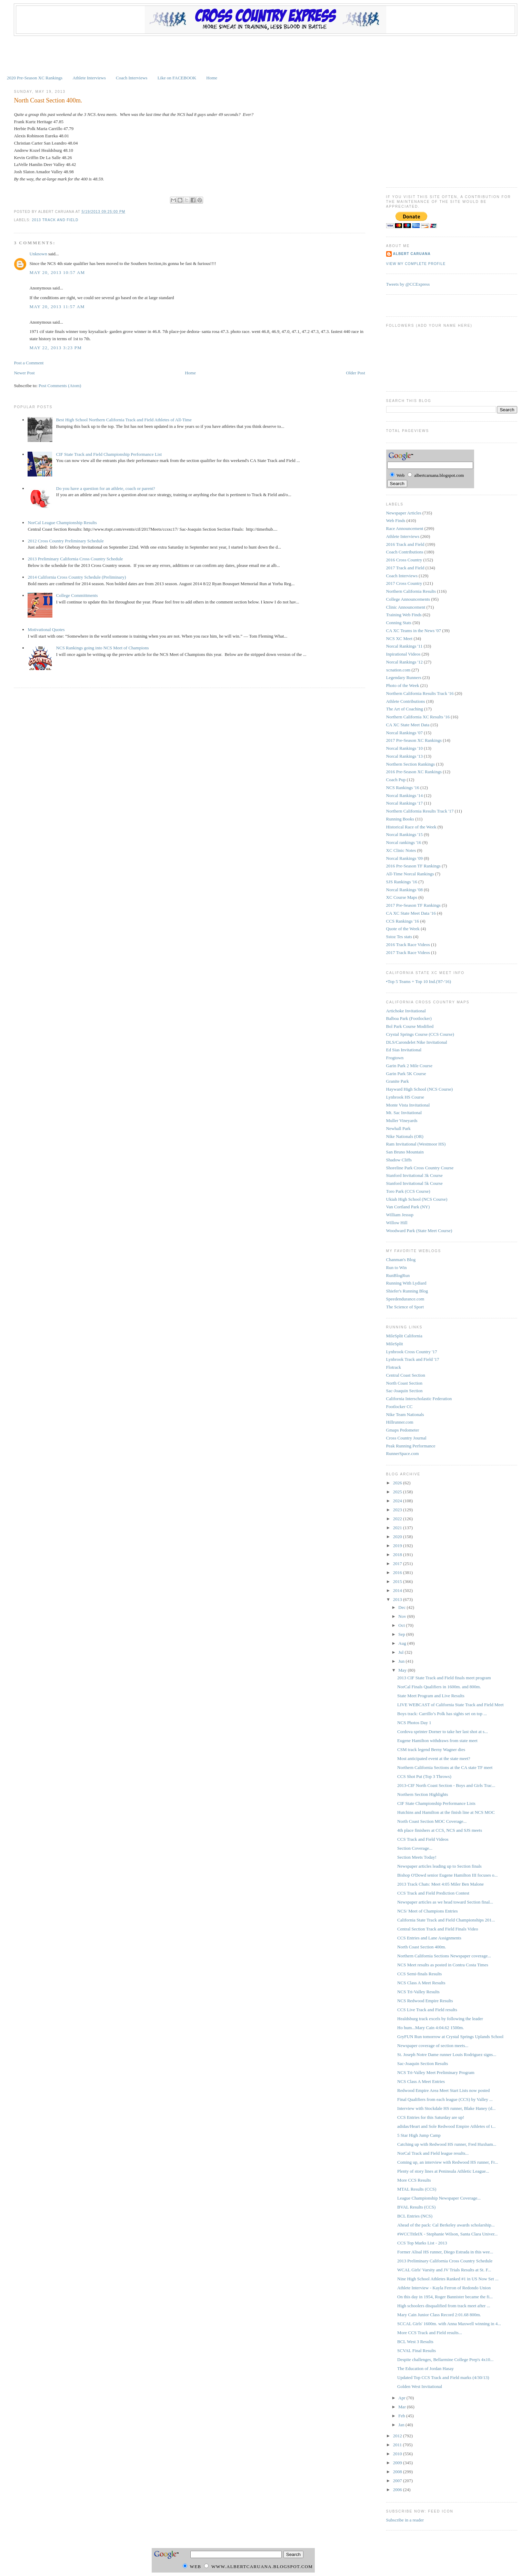  Describe the element at coordinates (398, 1500) in the screenshot. I see `2024` at that location.